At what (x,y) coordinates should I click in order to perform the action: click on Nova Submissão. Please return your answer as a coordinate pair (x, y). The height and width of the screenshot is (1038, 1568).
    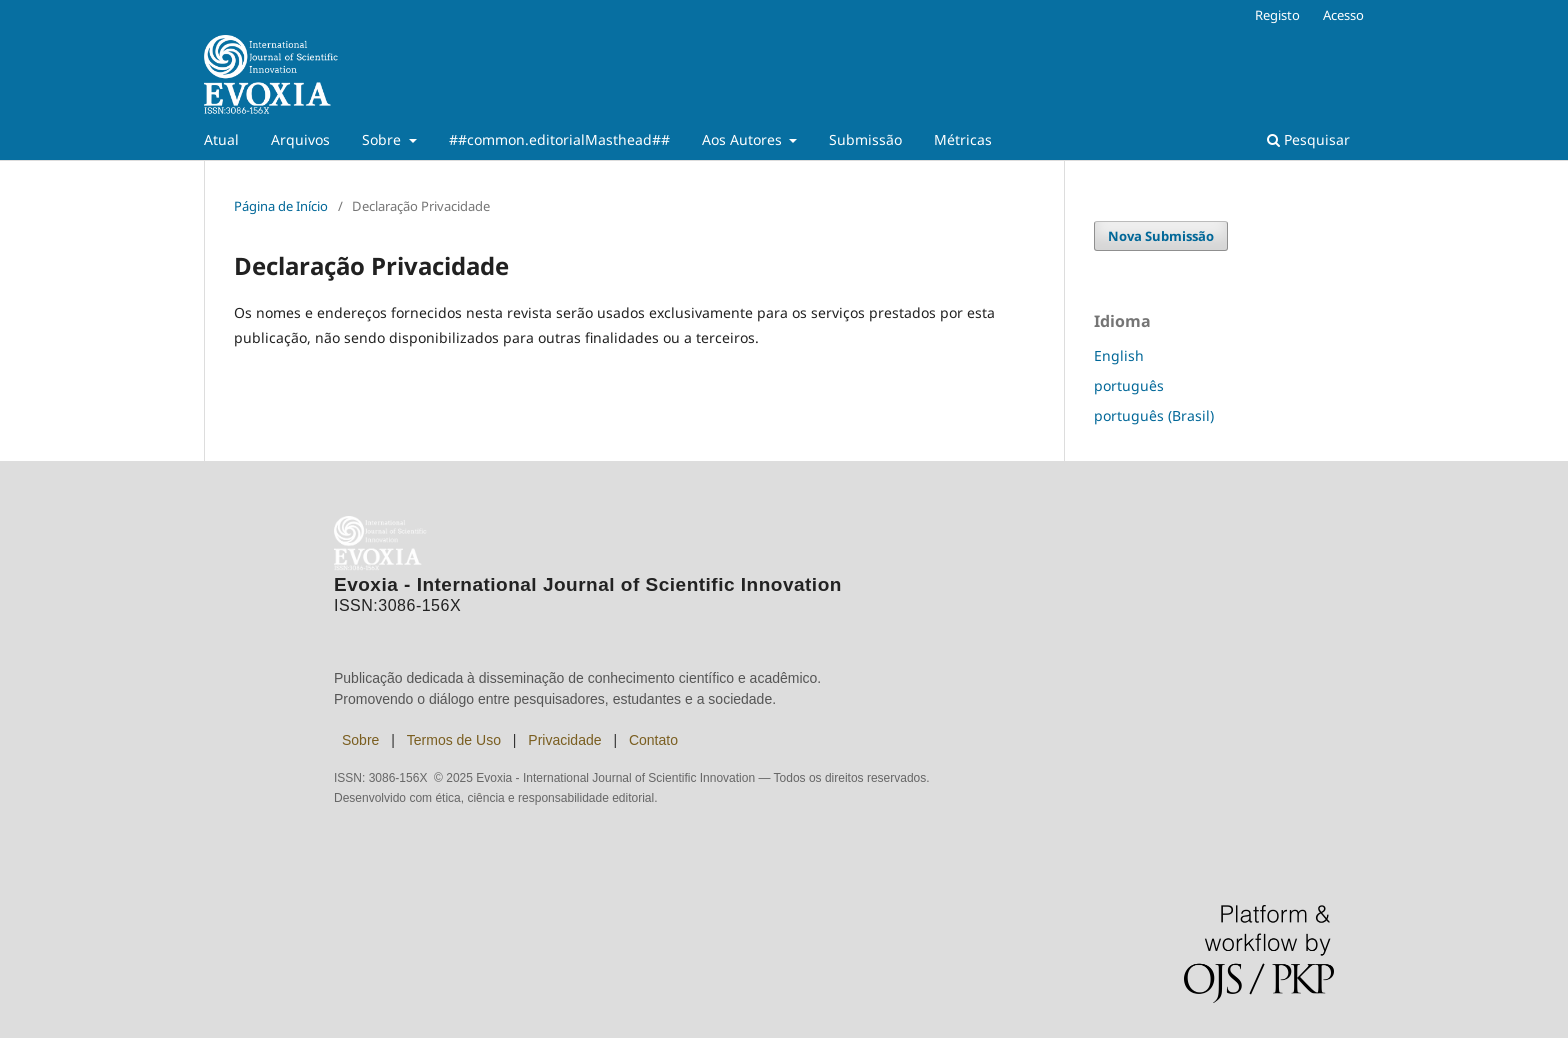
    Looking at the image, I should click on (1161, 236).